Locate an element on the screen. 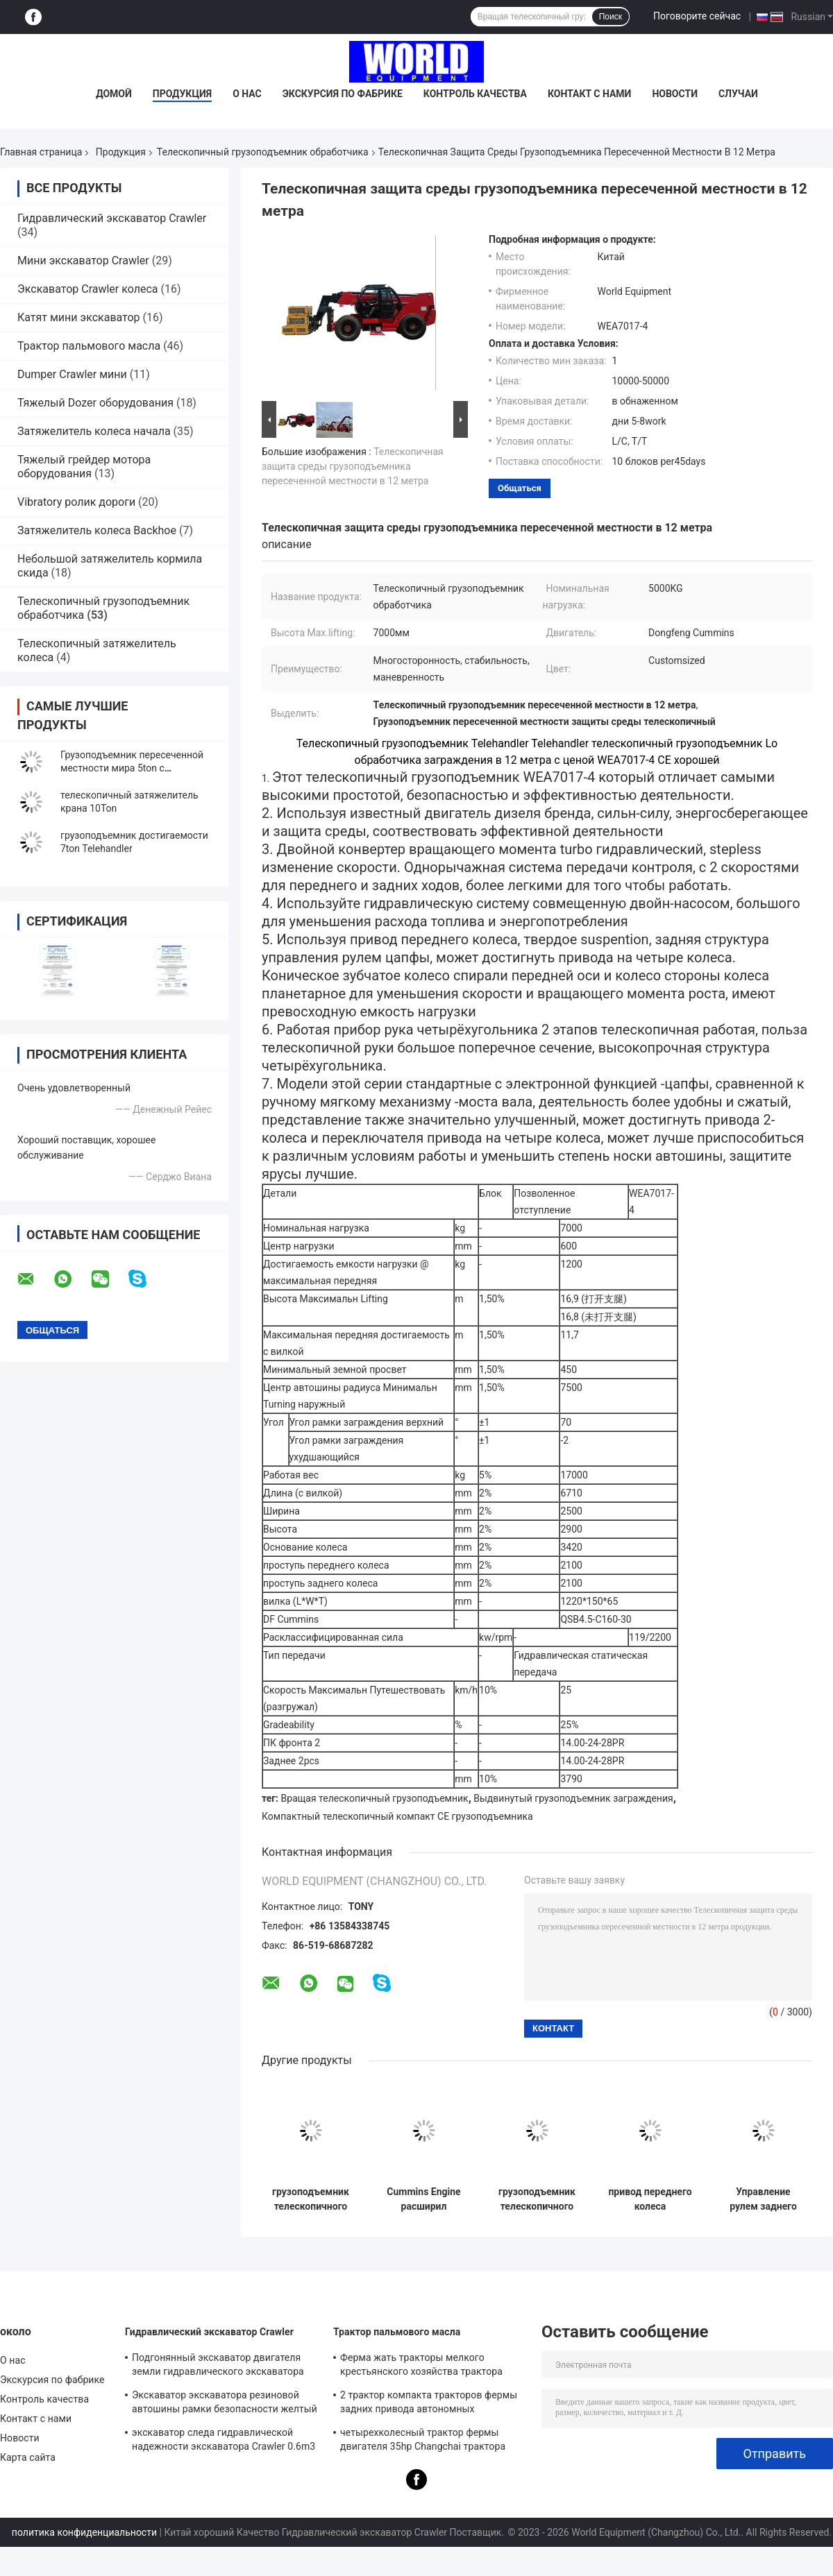 The image size is (833, 2576). Управление рулем заднего колеса Telehandler 10ton твердого подвеса телескопичное is located at coordinates (763, 2199).